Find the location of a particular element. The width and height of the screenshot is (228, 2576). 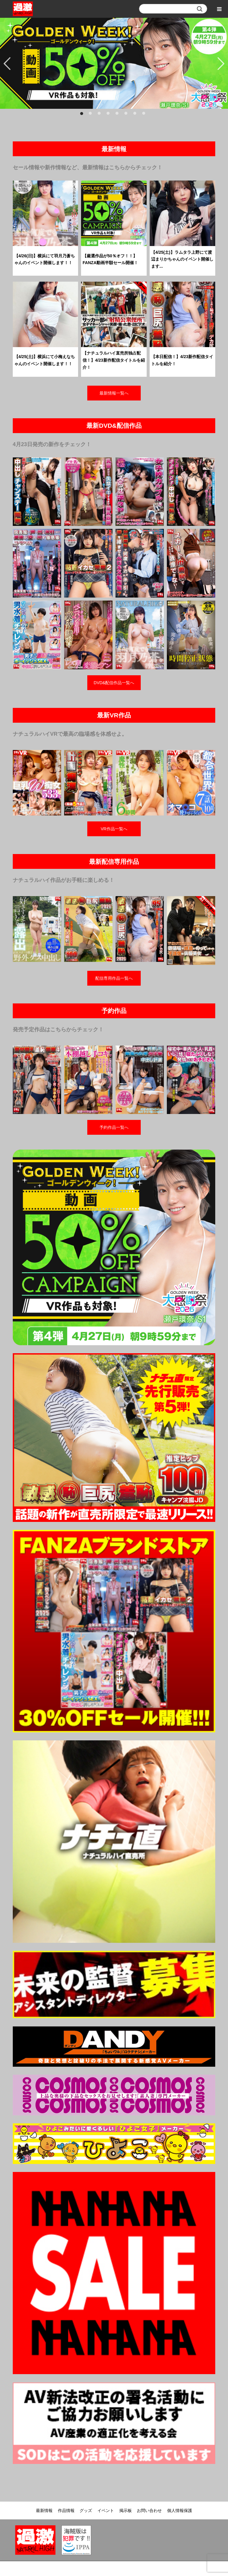

グッズ is located at coordinates (86, 2510).